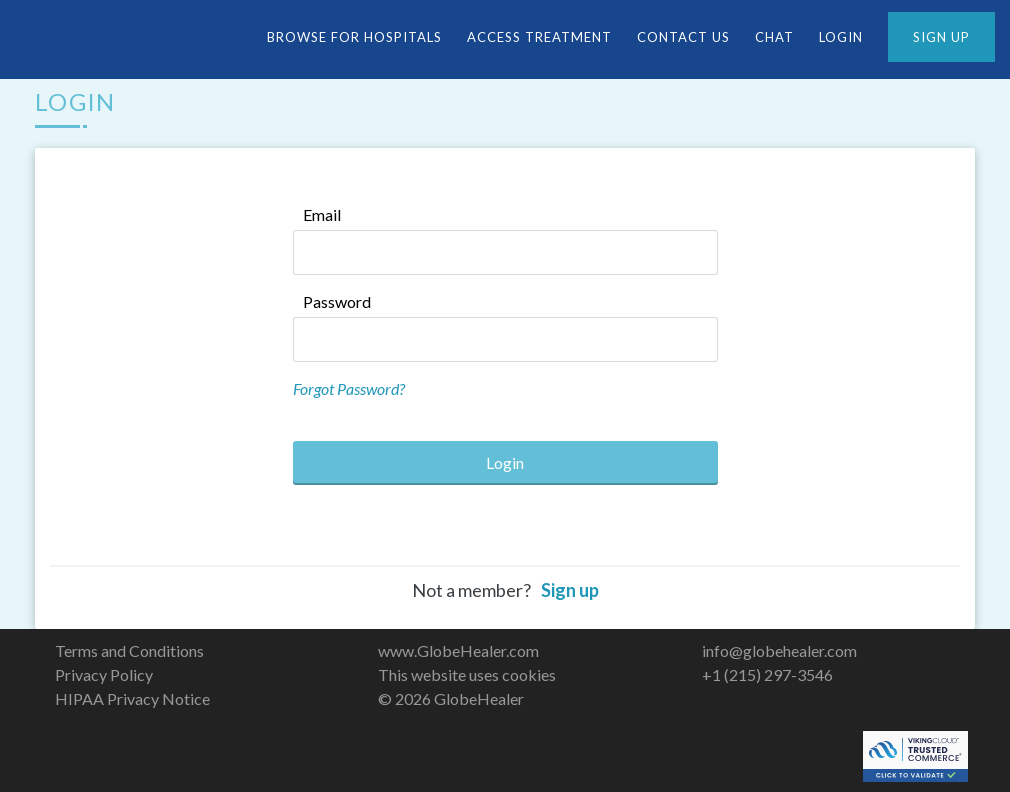  Describe the element at coordinates (841, 37) in the screenshot. I see `LOGIN` at that location.